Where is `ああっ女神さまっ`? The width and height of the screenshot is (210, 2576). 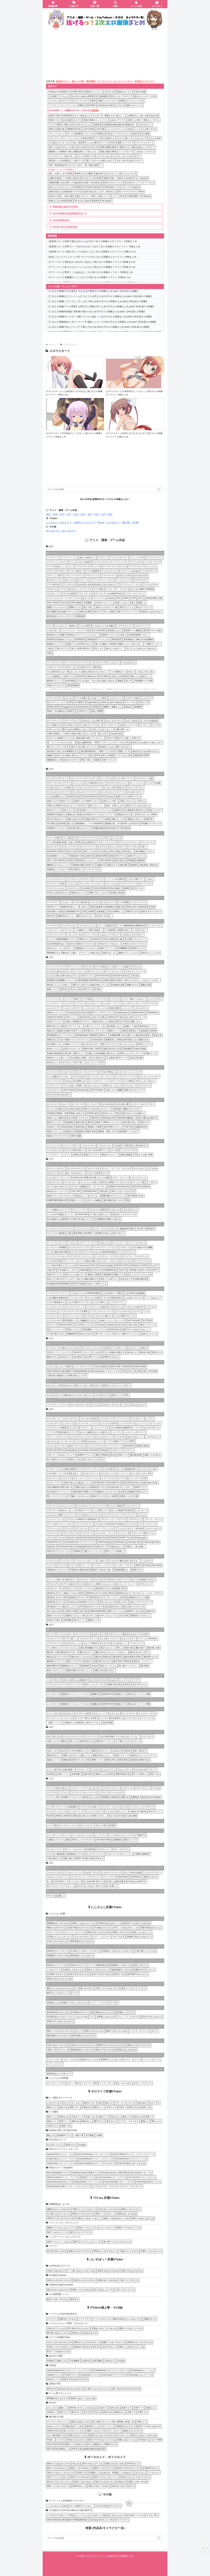 ああっ女神さまっ is located at coordinates (87, 557).